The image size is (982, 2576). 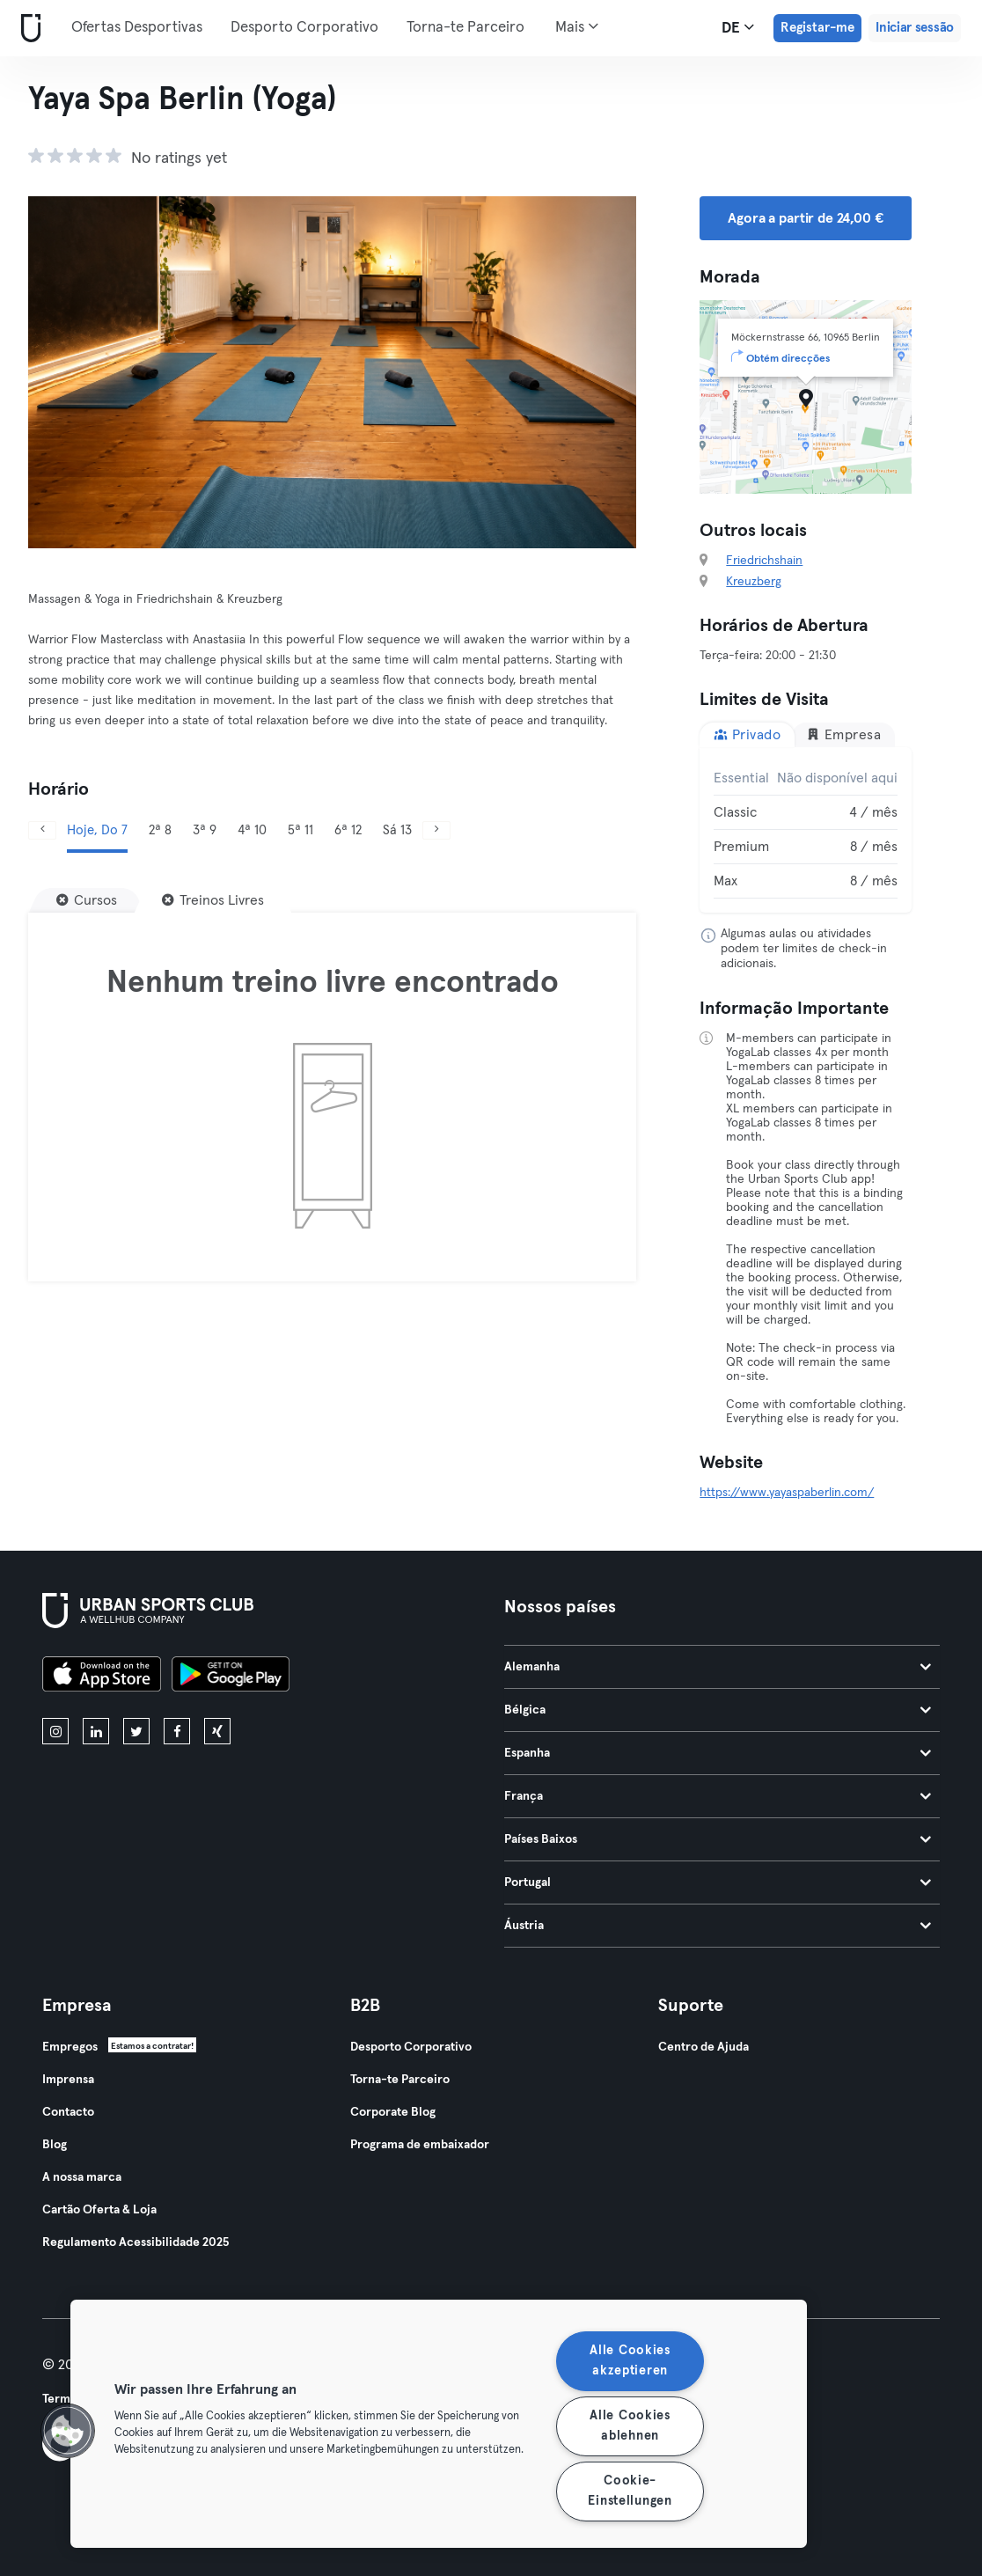 I want to click on [region], so click(x=438, y=2424).